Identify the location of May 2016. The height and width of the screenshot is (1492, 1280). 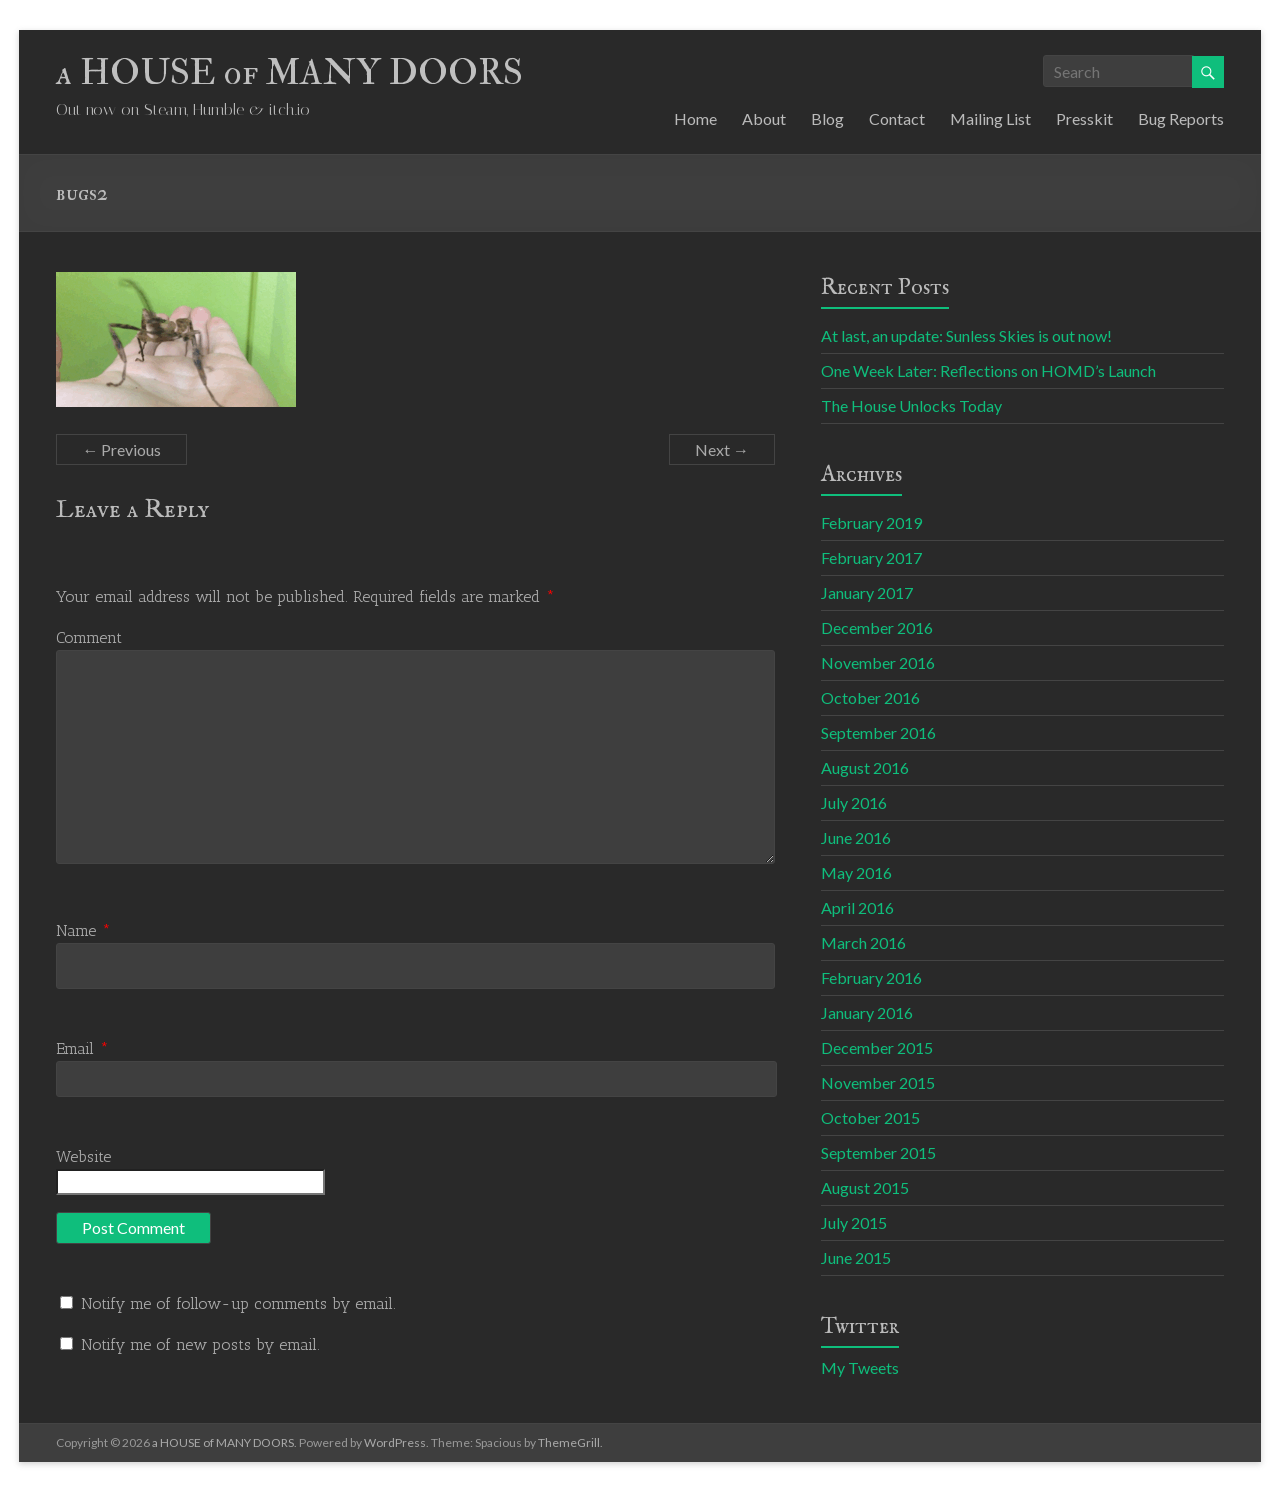
(856, 872).